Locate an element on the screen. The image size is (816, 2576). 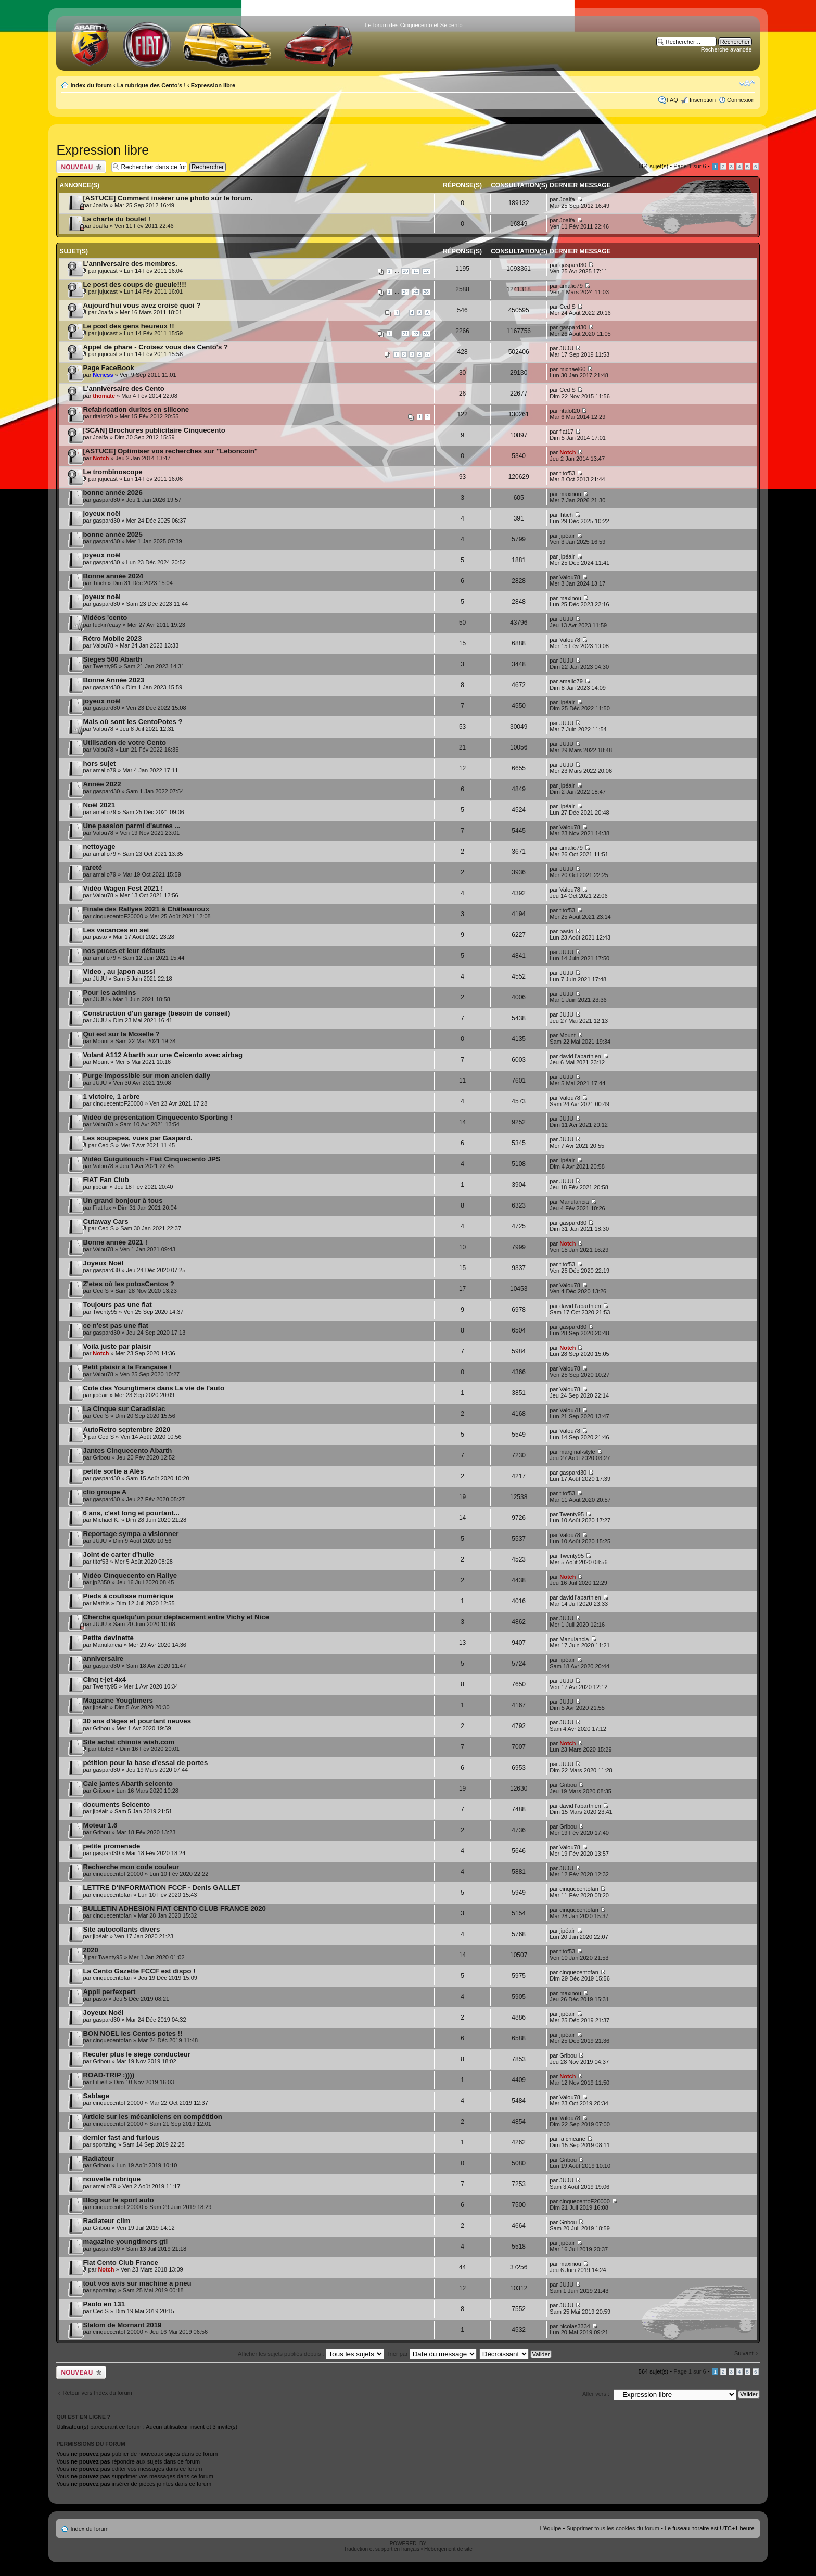
Magazine Yougtimers is located at coordinates (117, 1700).